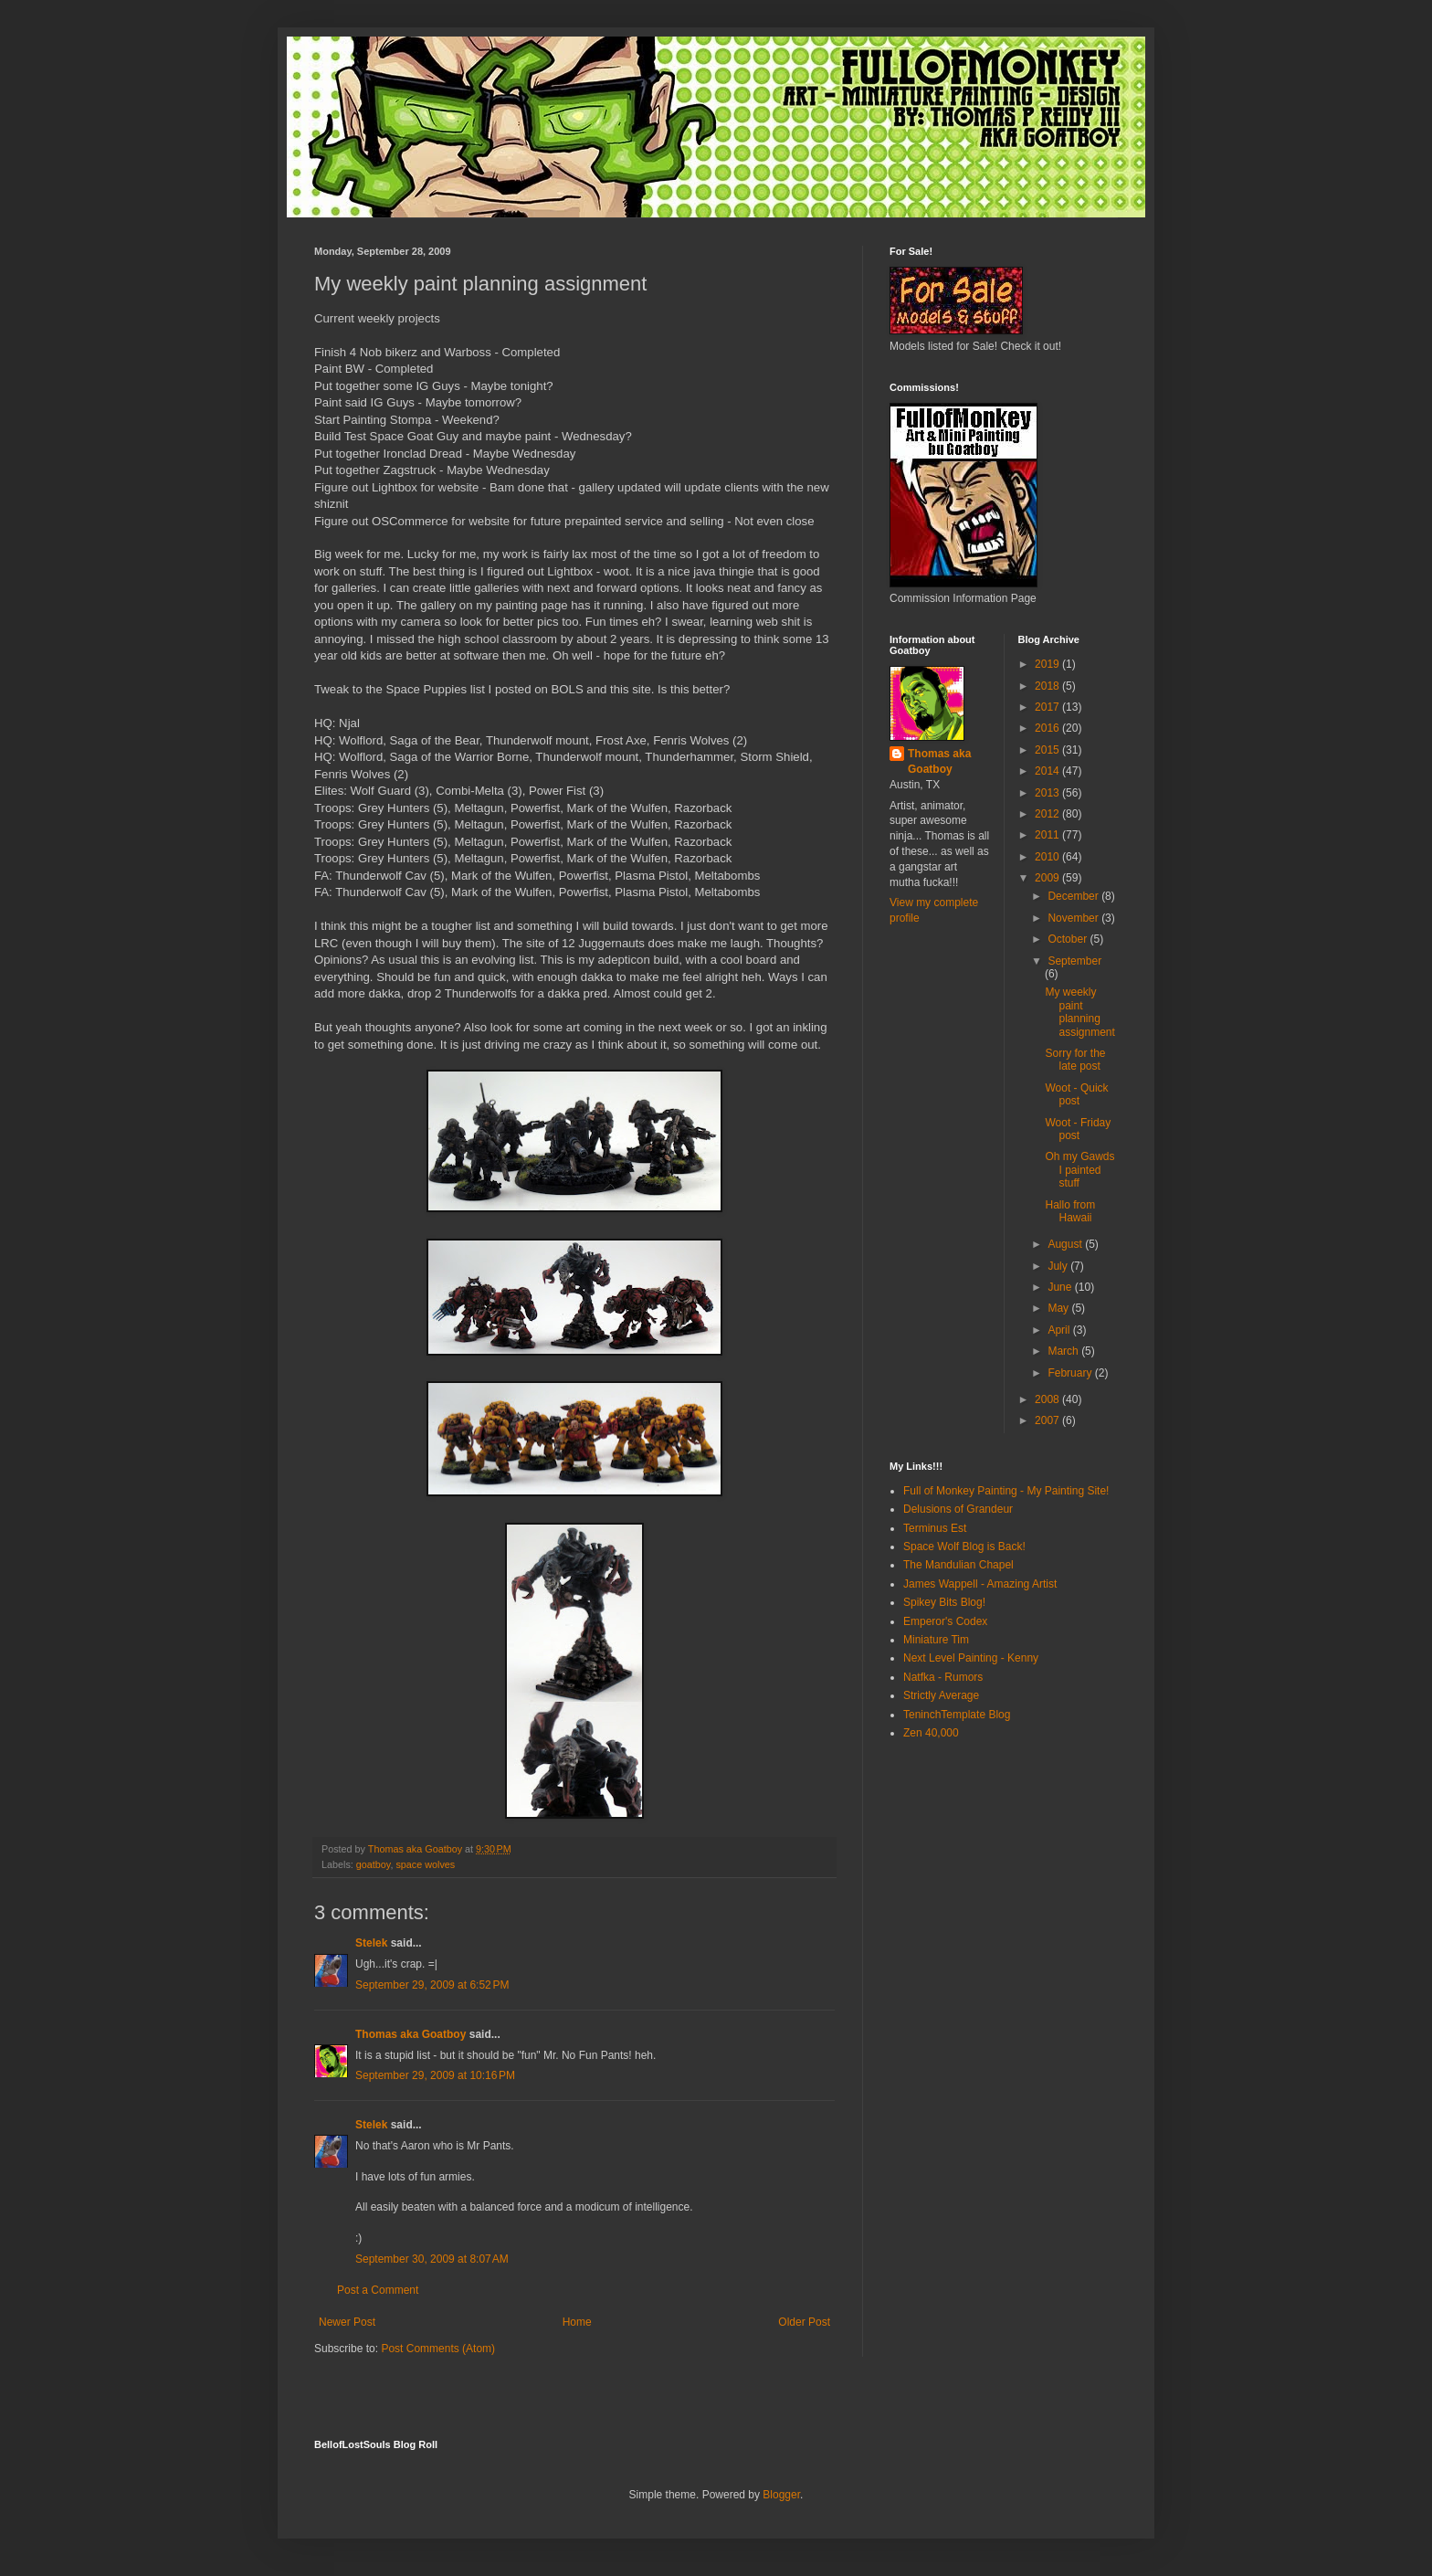  What do you see at coordinates (1079, 1169) in the screenshot?
I see `Oh my Gawds I painted stuff` at bounding box center [1079, 1169].